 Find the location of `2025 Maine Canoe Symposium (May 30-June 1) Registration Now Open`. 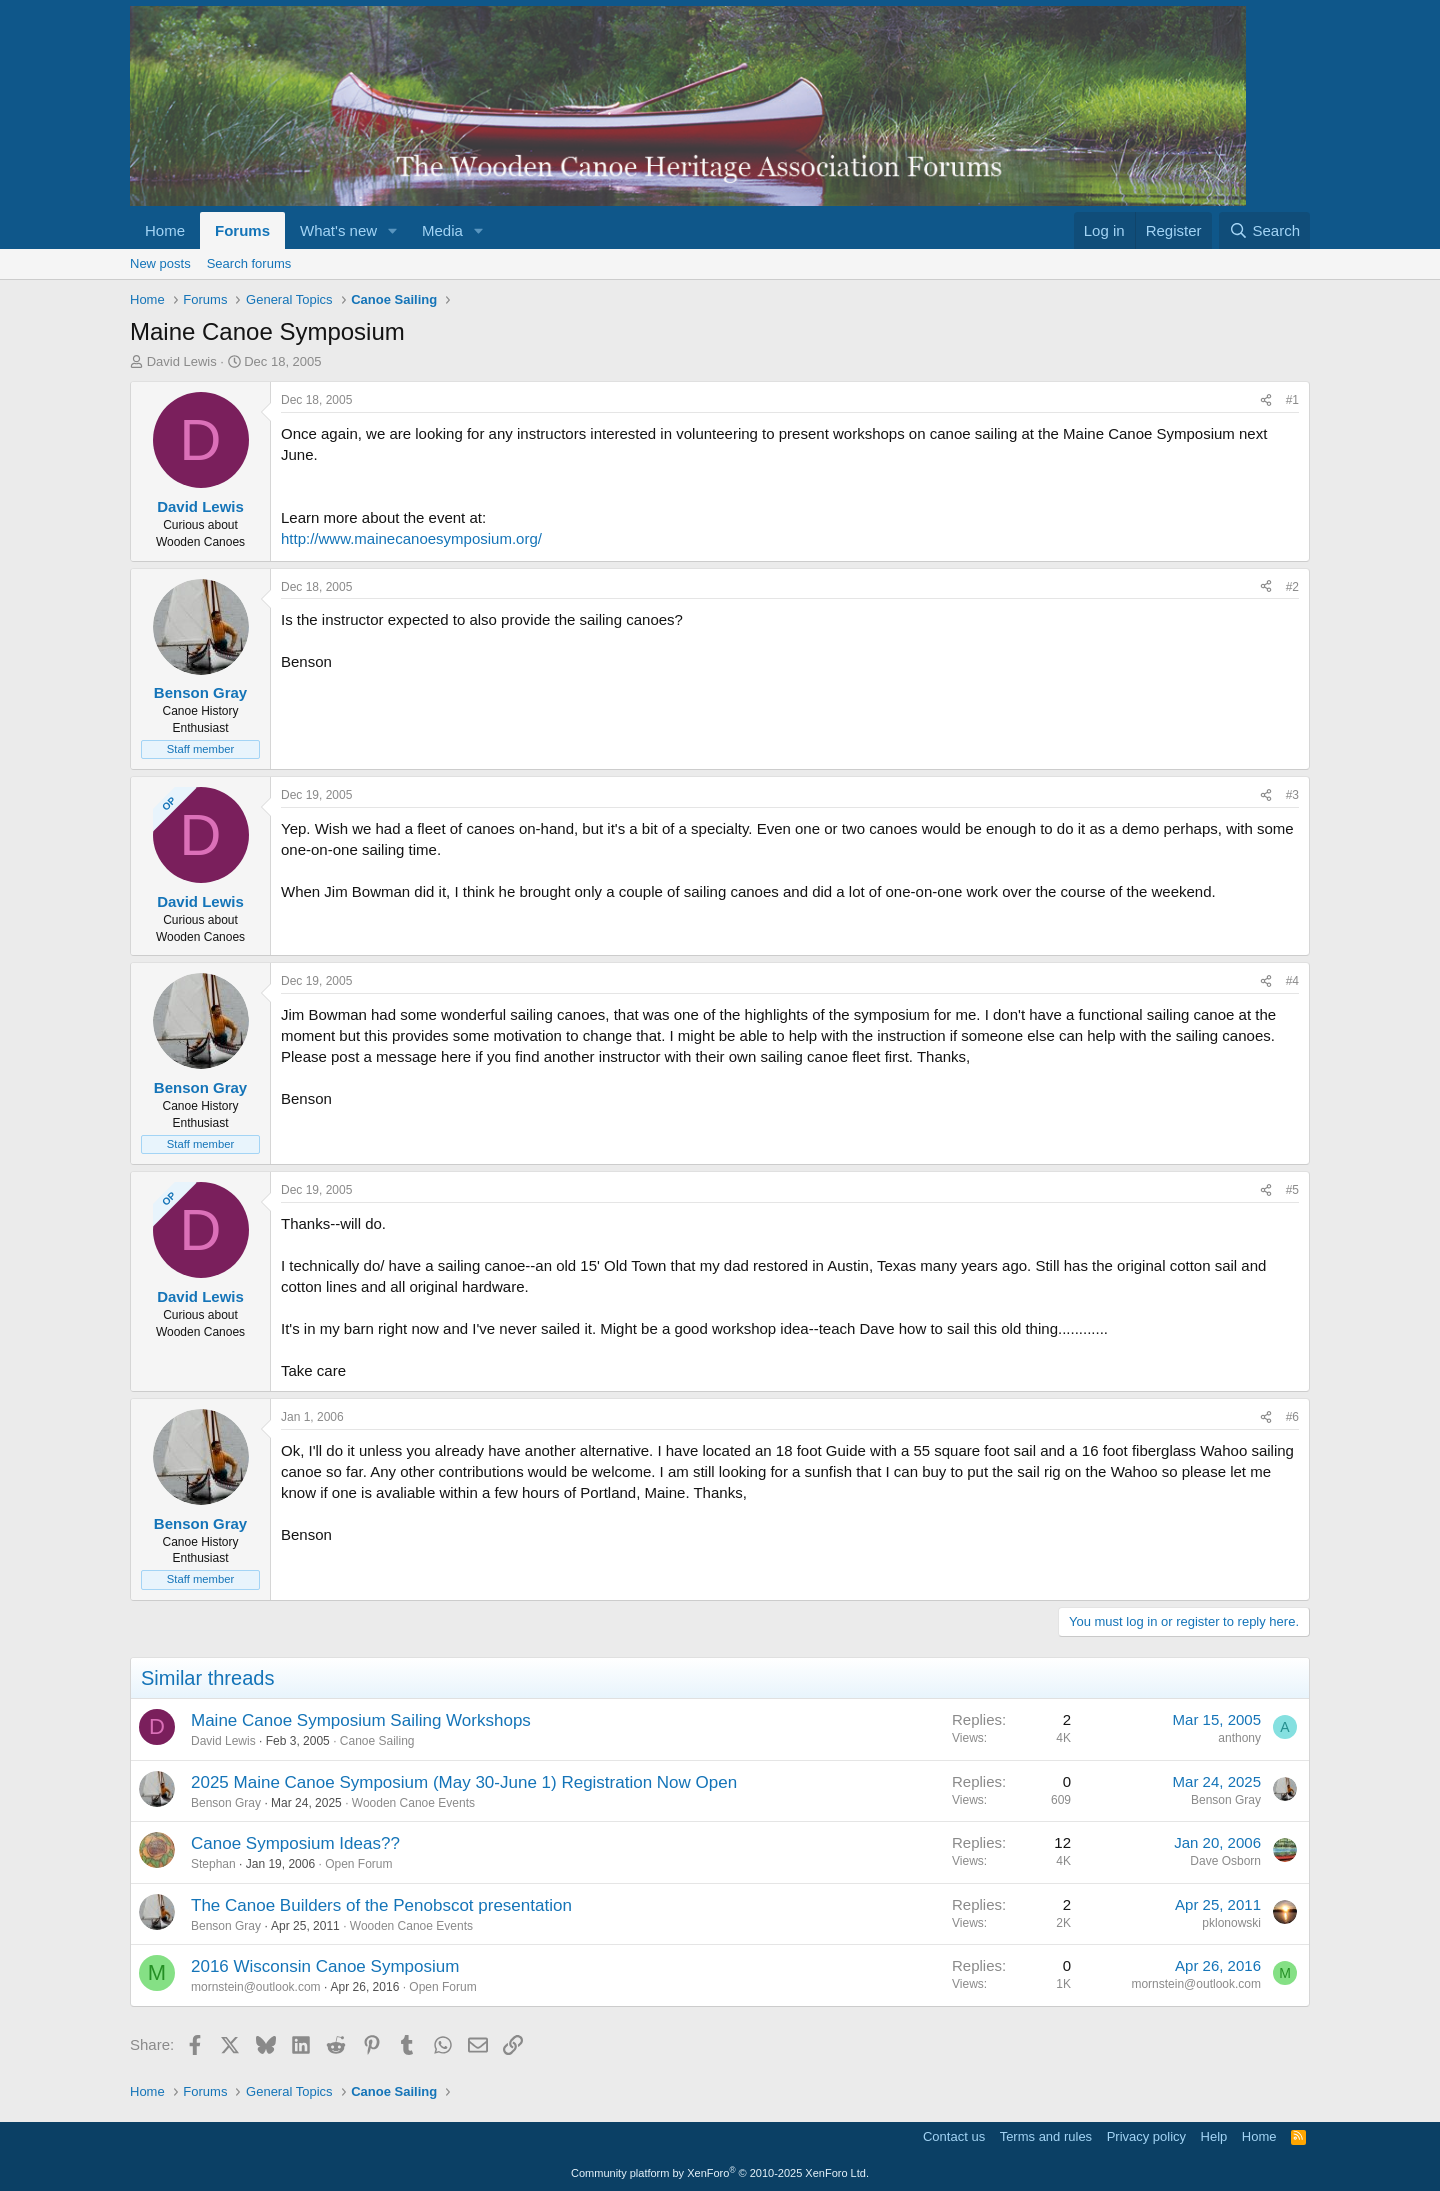

2025 Maine Canoe Symposium (May 30-June 1) Registration Now Open is located at coordinates (464, 1782).